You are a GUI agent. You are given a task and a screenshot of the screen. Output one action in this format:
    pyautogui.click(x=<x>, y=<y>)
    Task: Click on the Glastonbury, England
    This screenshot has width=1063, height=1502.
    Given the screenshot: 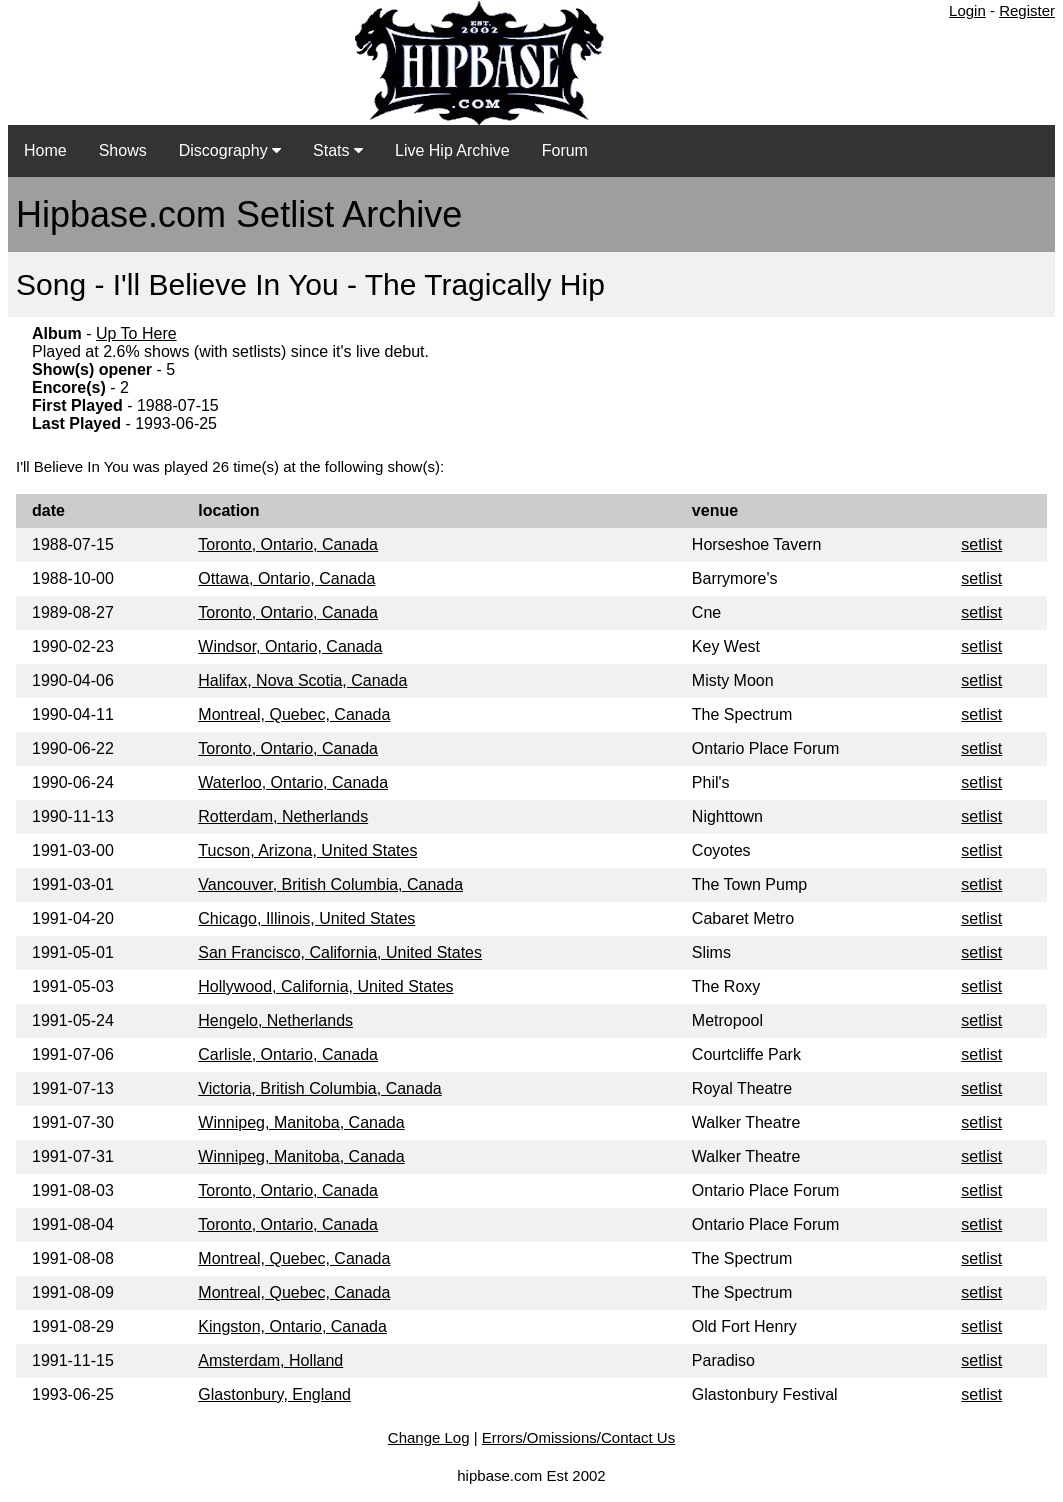 What is the action you would take?
    pyautogui.click(x=274, y=1394)
    